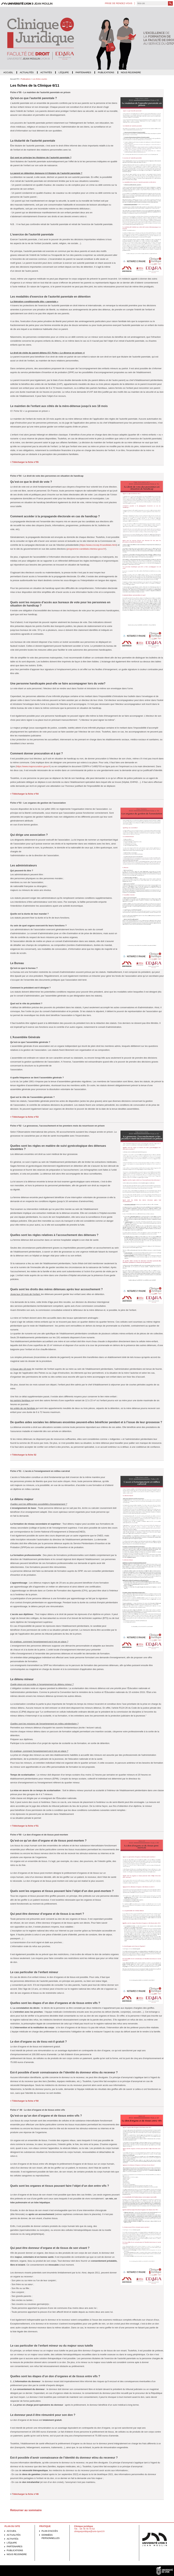  What do you see at coordinates (49, 2531) in the screenshot?
I see `Plan d'accès` at bounding box center [49, 2531].